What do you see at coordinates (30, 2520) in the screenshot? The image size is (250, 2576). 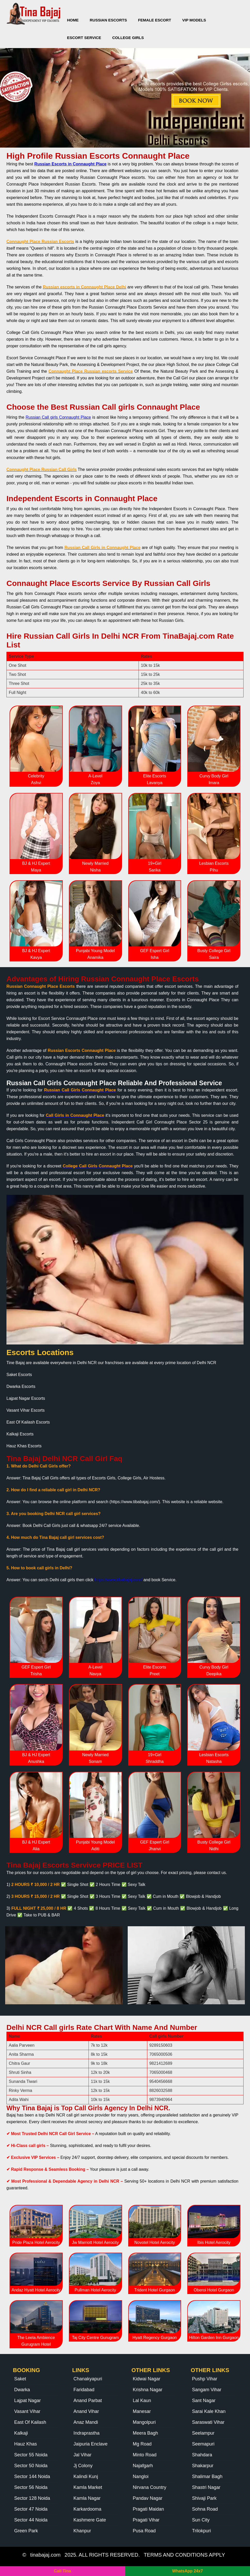 I see `Sector 44 Noida` at bounding box center [30, 2520].